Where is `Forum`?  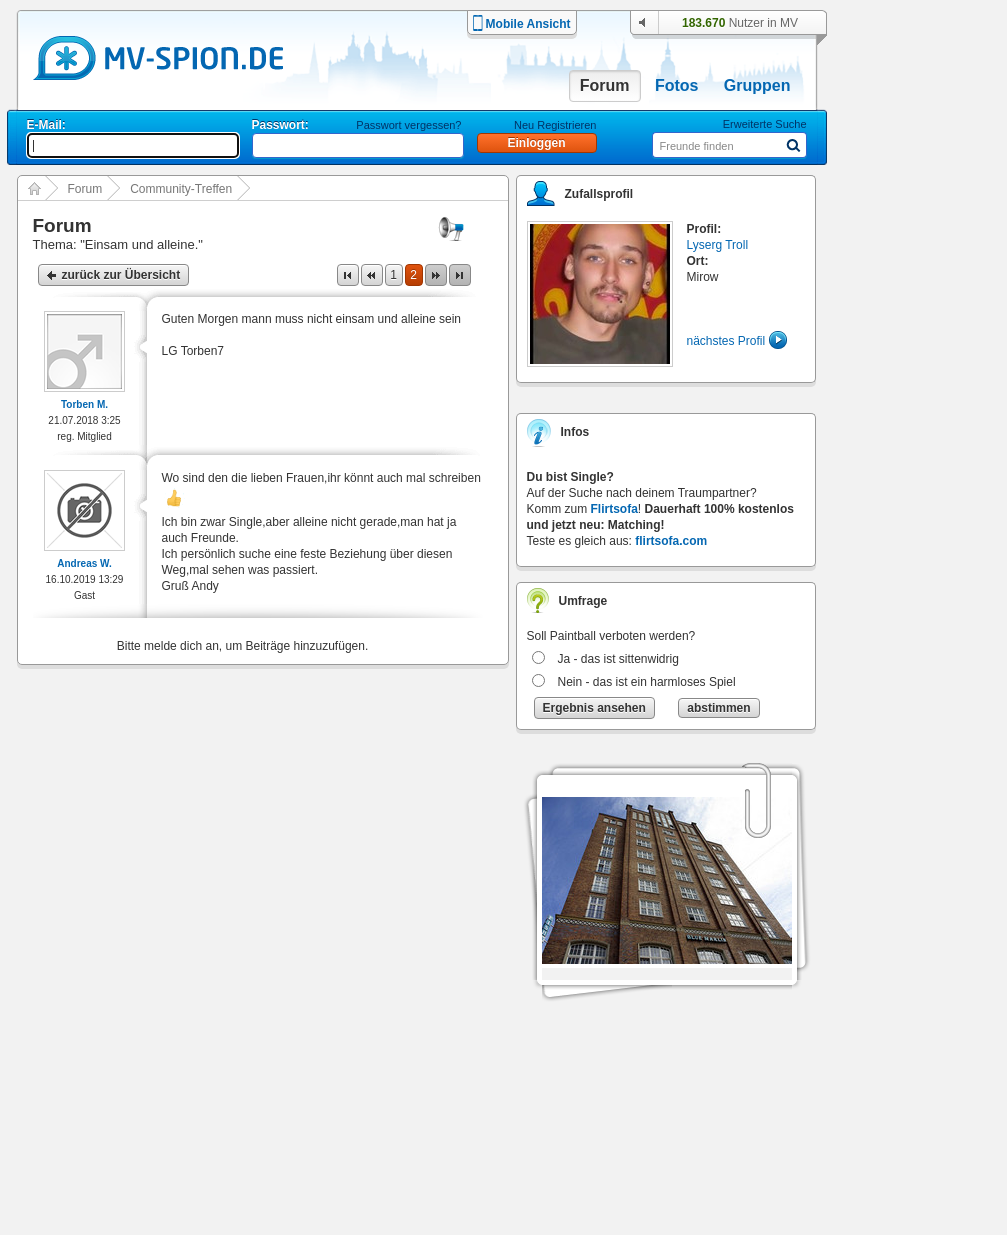
Forum is located at coordinates (605, 85).